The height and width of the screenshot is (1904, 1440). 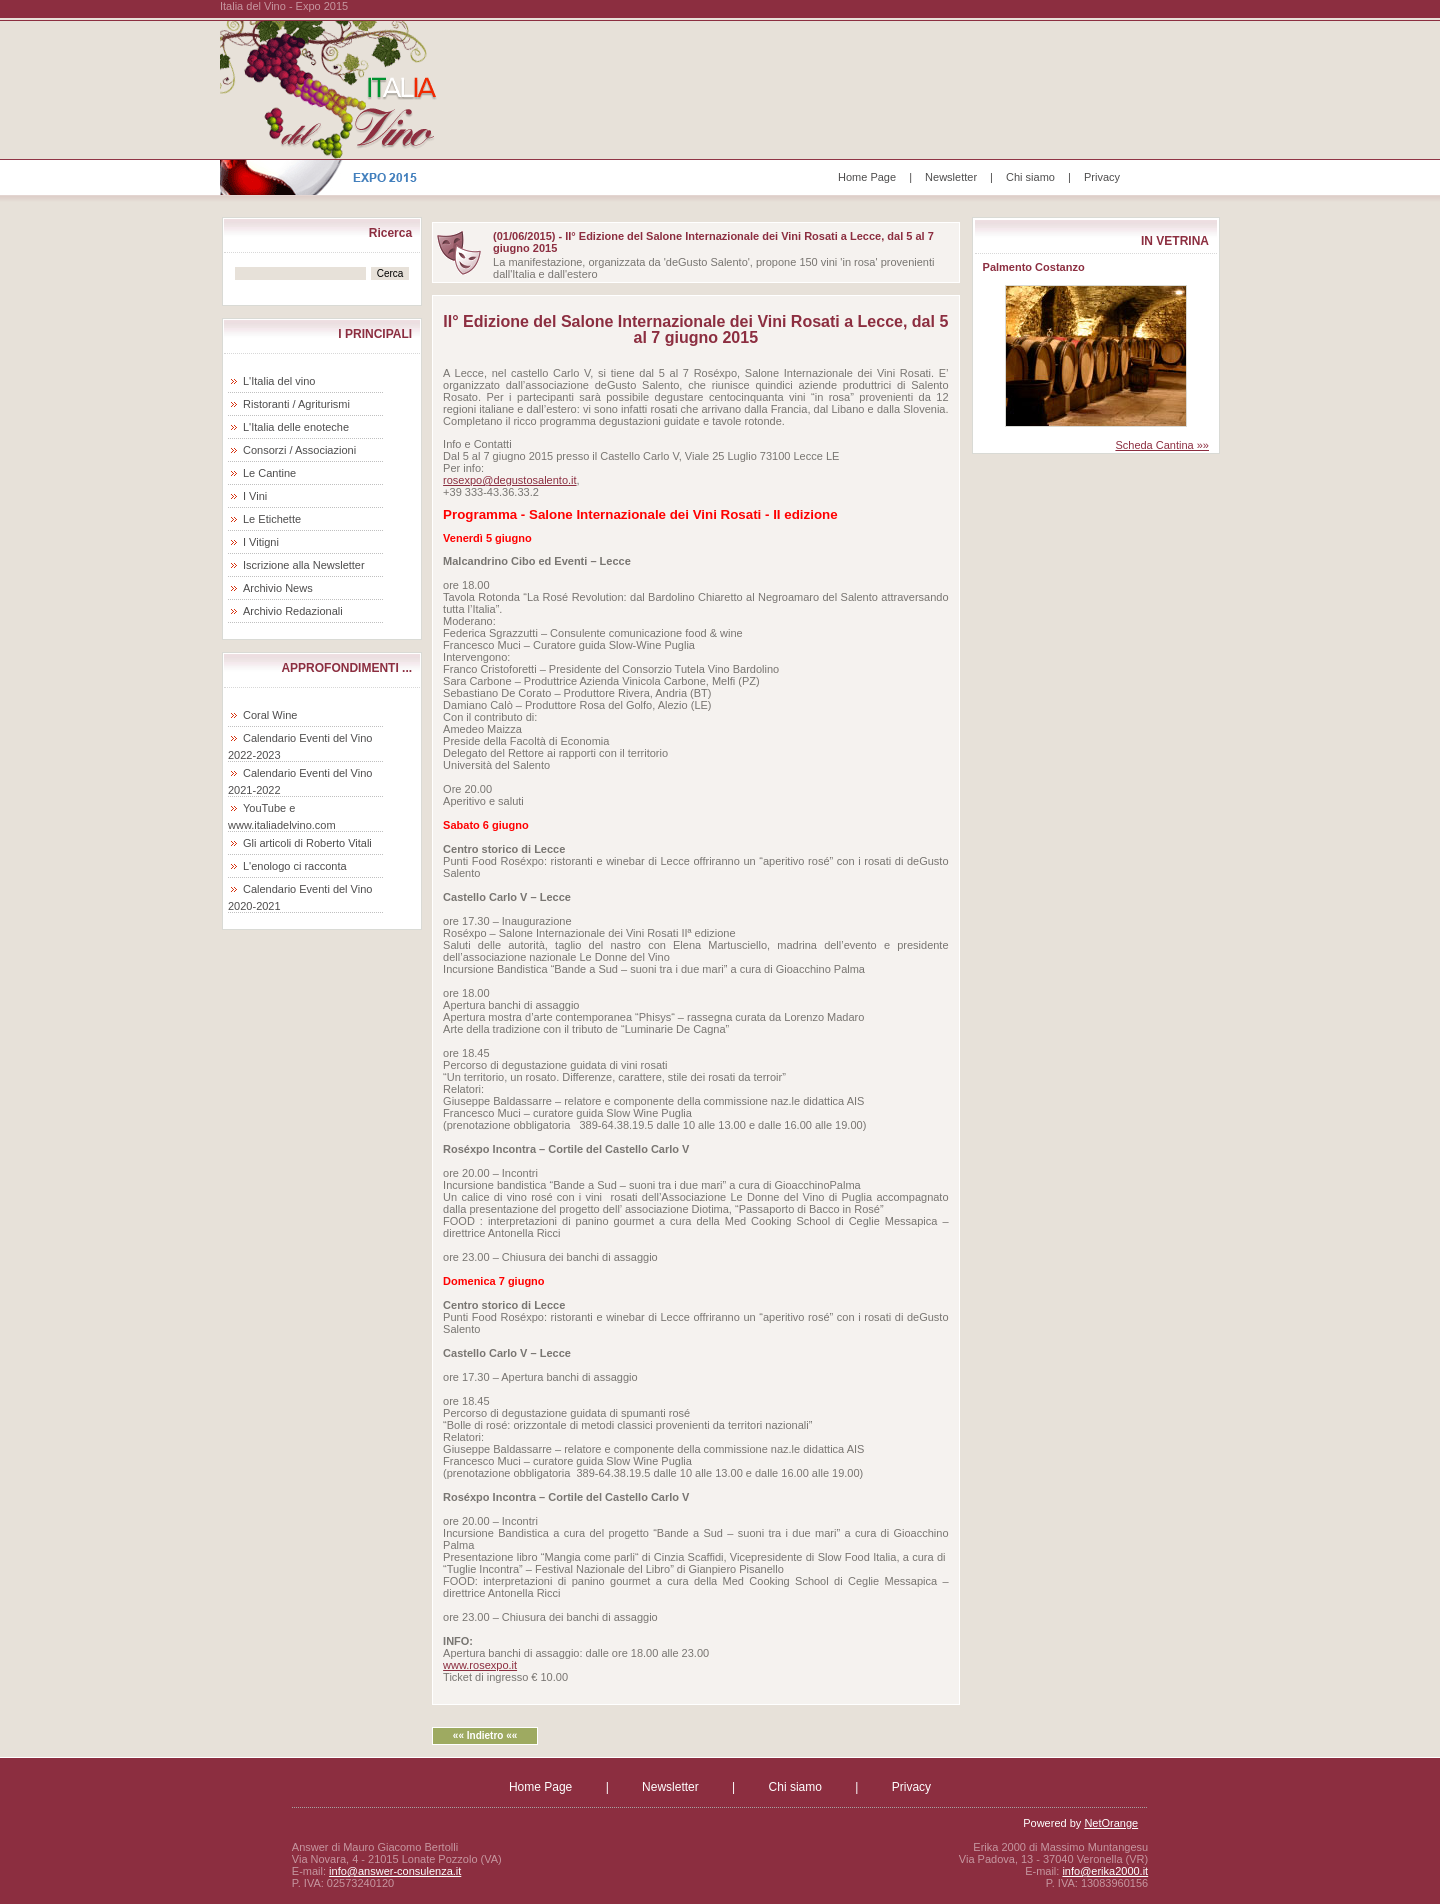 I want to click on Archivio News, so click(x=278, y=588).